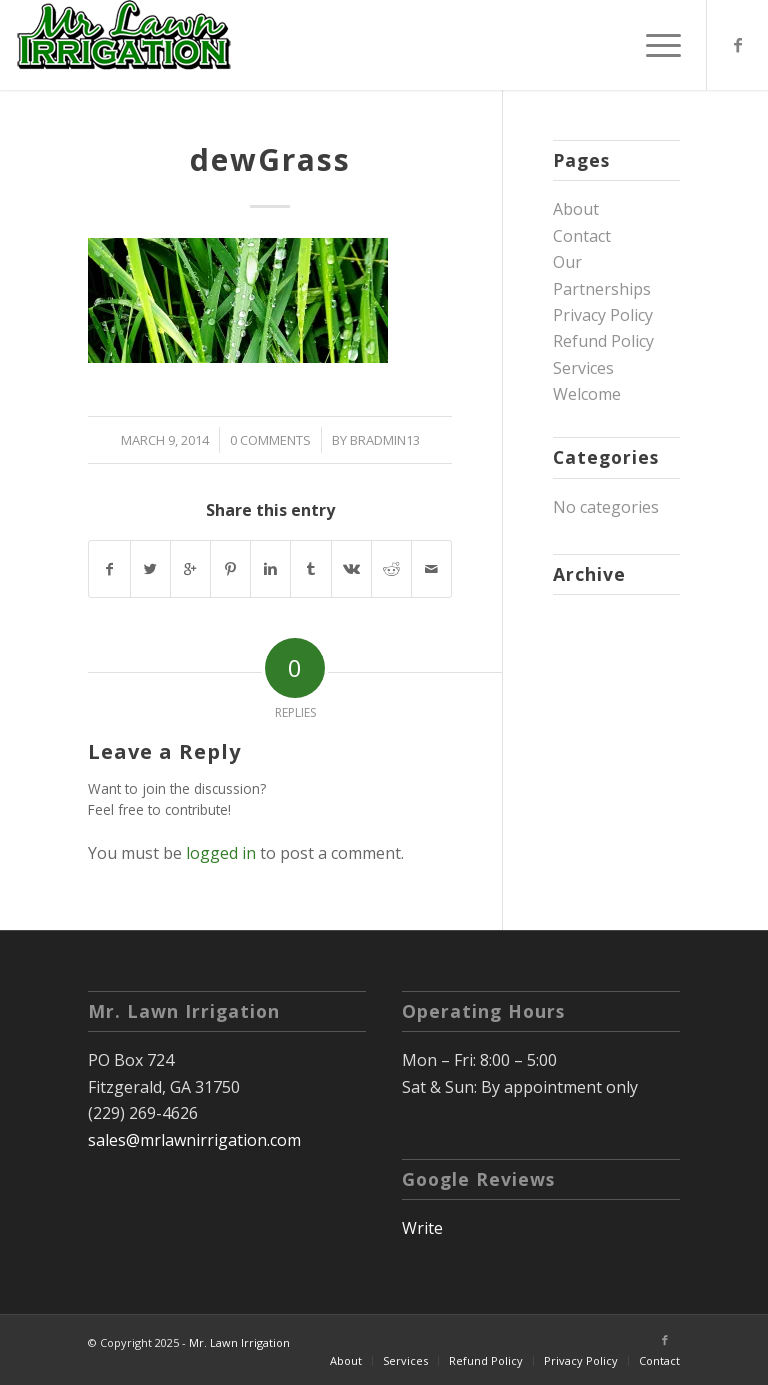 Image resolution: width=768 pixels, height=1385 pixels. I want to click on sales@mrlawnirrigation.com, so click(194, 1140).